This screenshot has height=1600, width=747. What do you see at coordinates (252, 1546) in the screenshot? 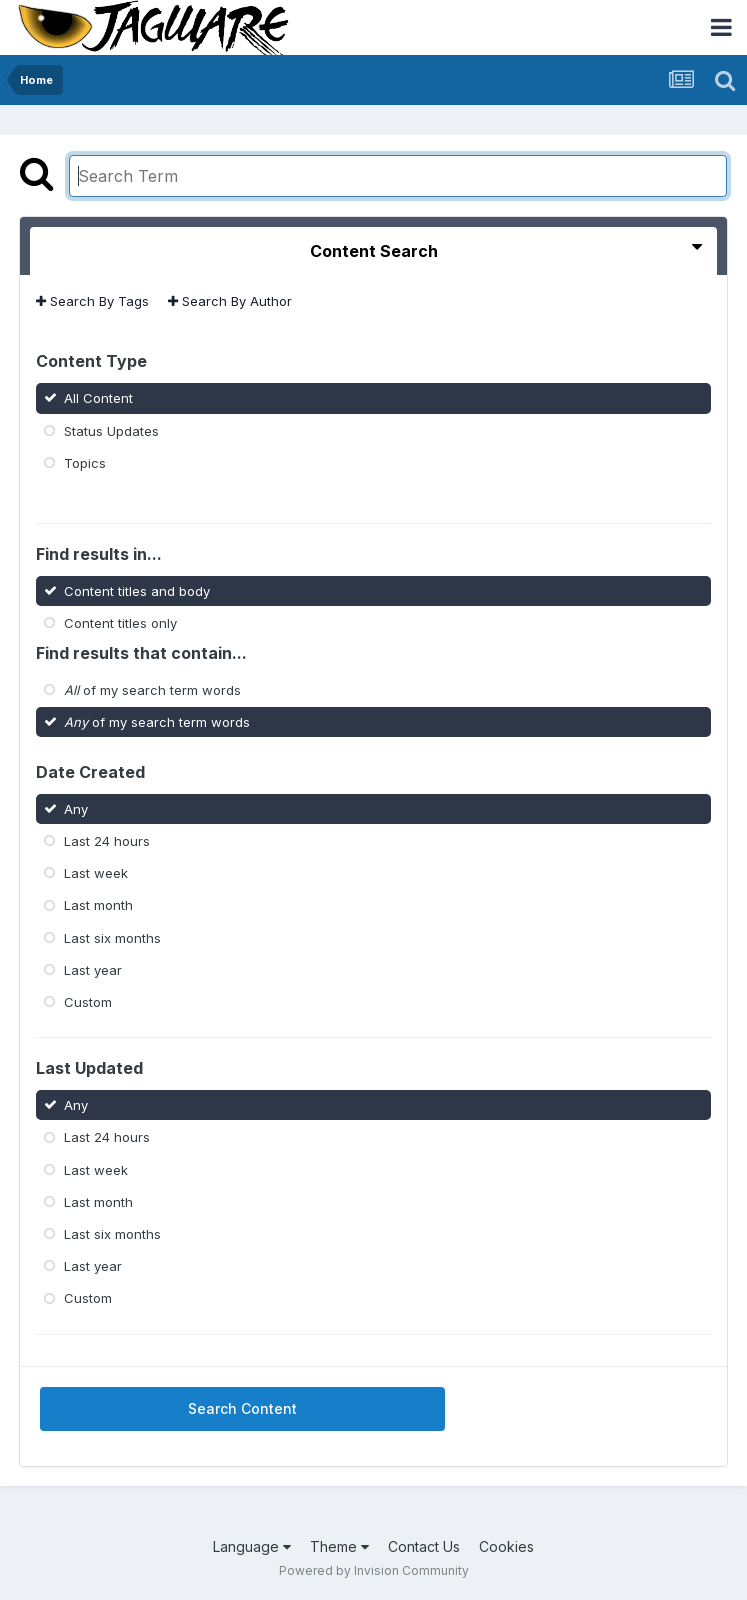
I see `Language` at bounding box center [252, 1546].